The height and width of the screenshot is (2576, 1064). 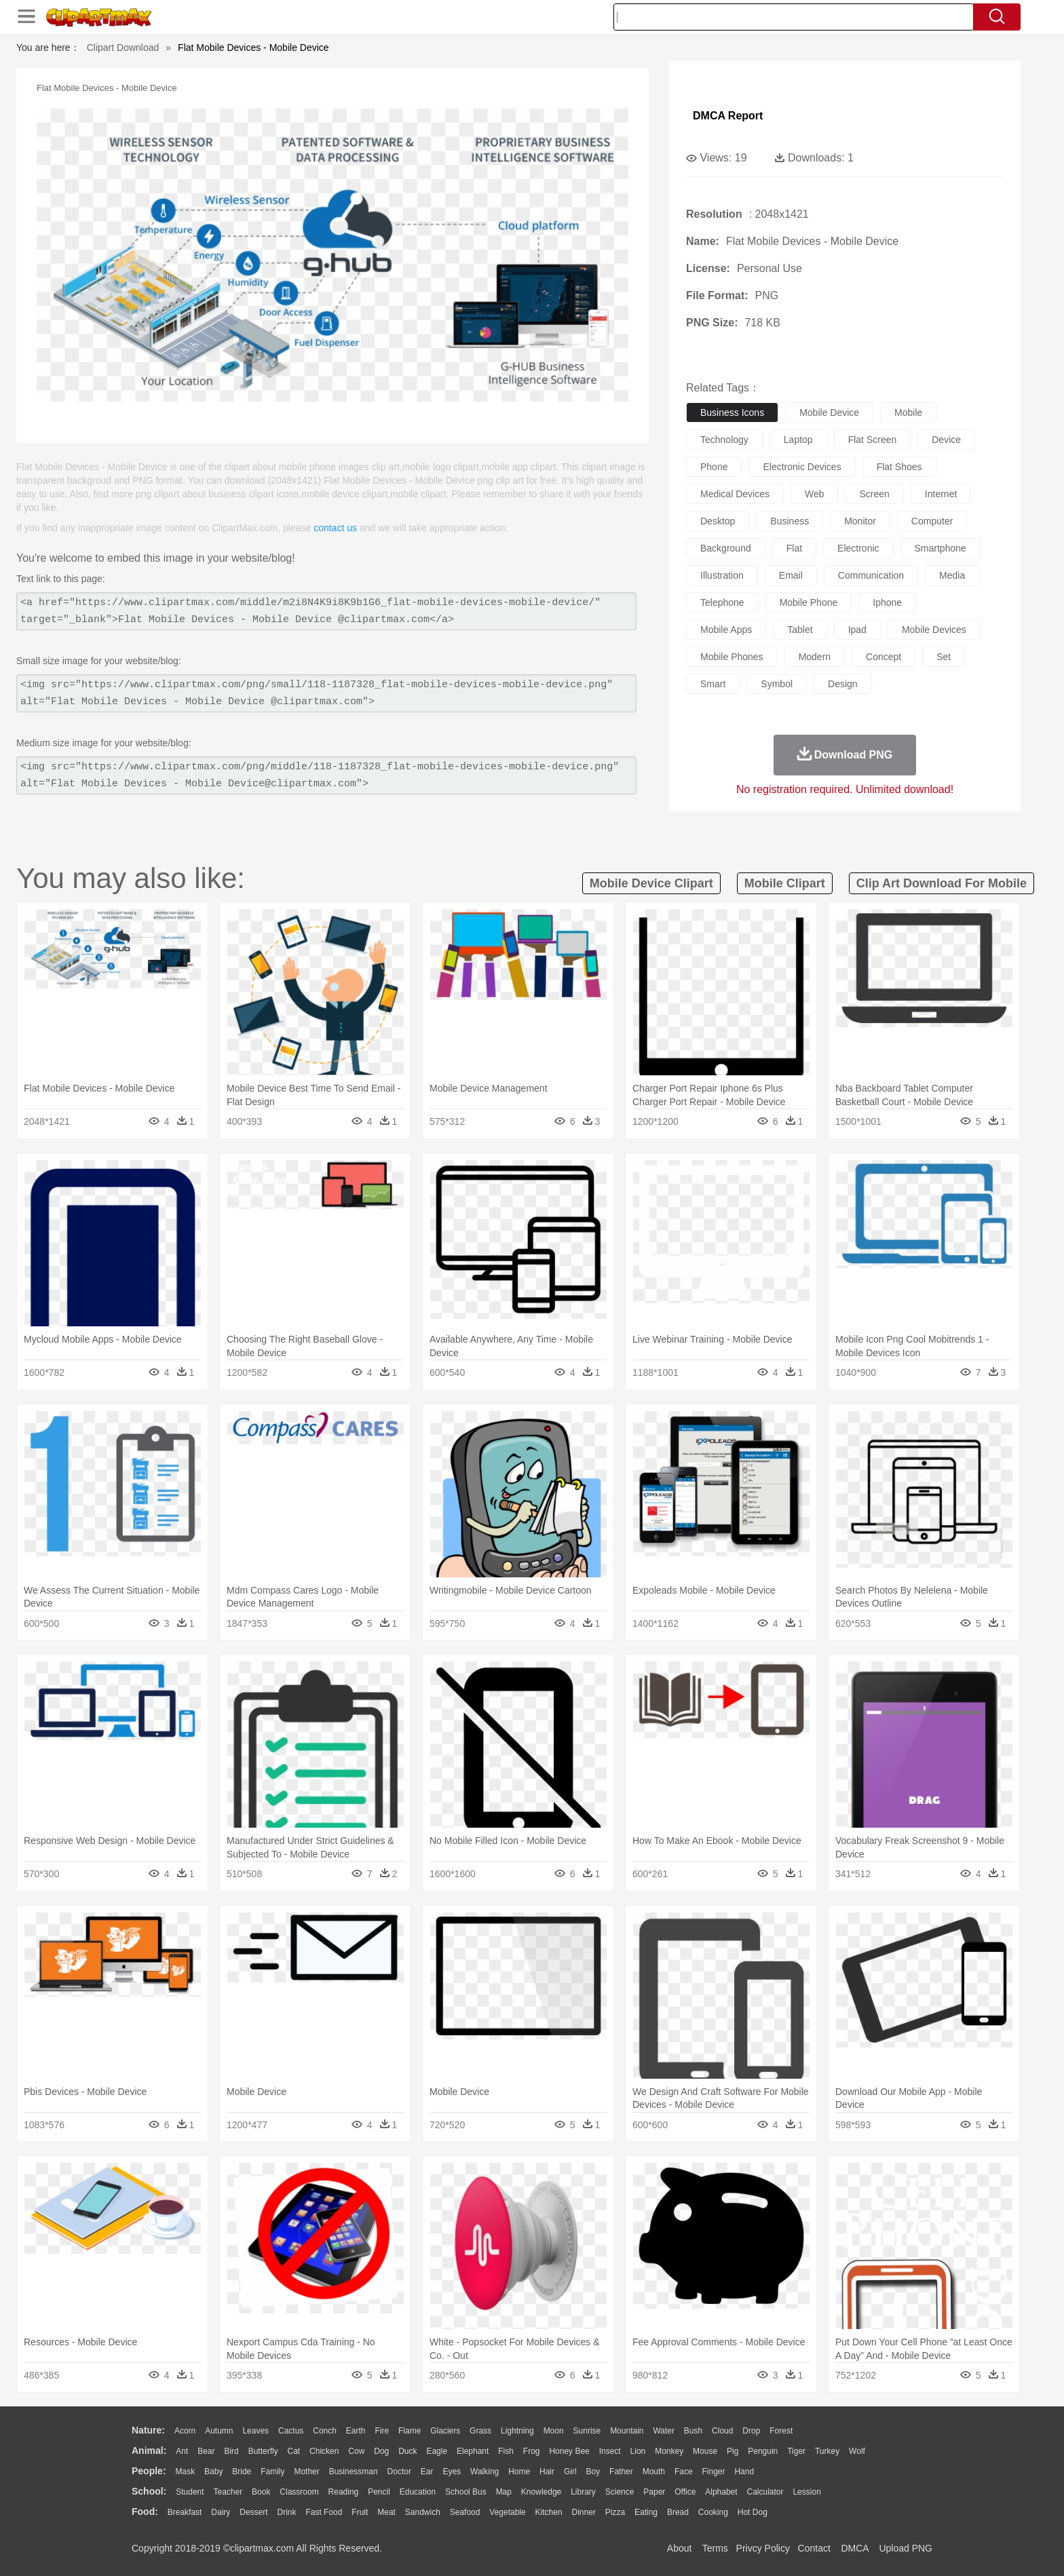 I want to click on Duck, so click(x=407, y=2451).